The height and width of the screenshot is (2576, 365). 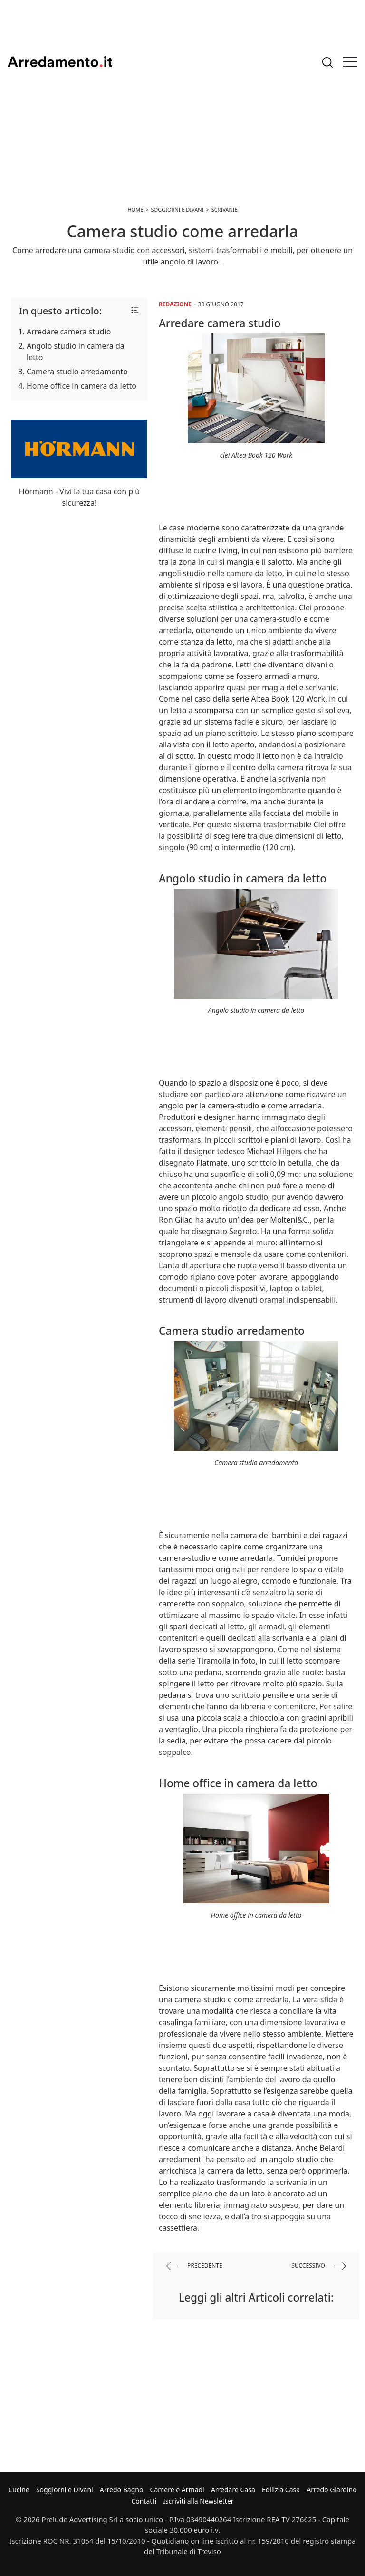 What do you see at coordinates (69, 331) in the screenshot?
I see `Arredare camera studio` at bounding box center [69, 331].